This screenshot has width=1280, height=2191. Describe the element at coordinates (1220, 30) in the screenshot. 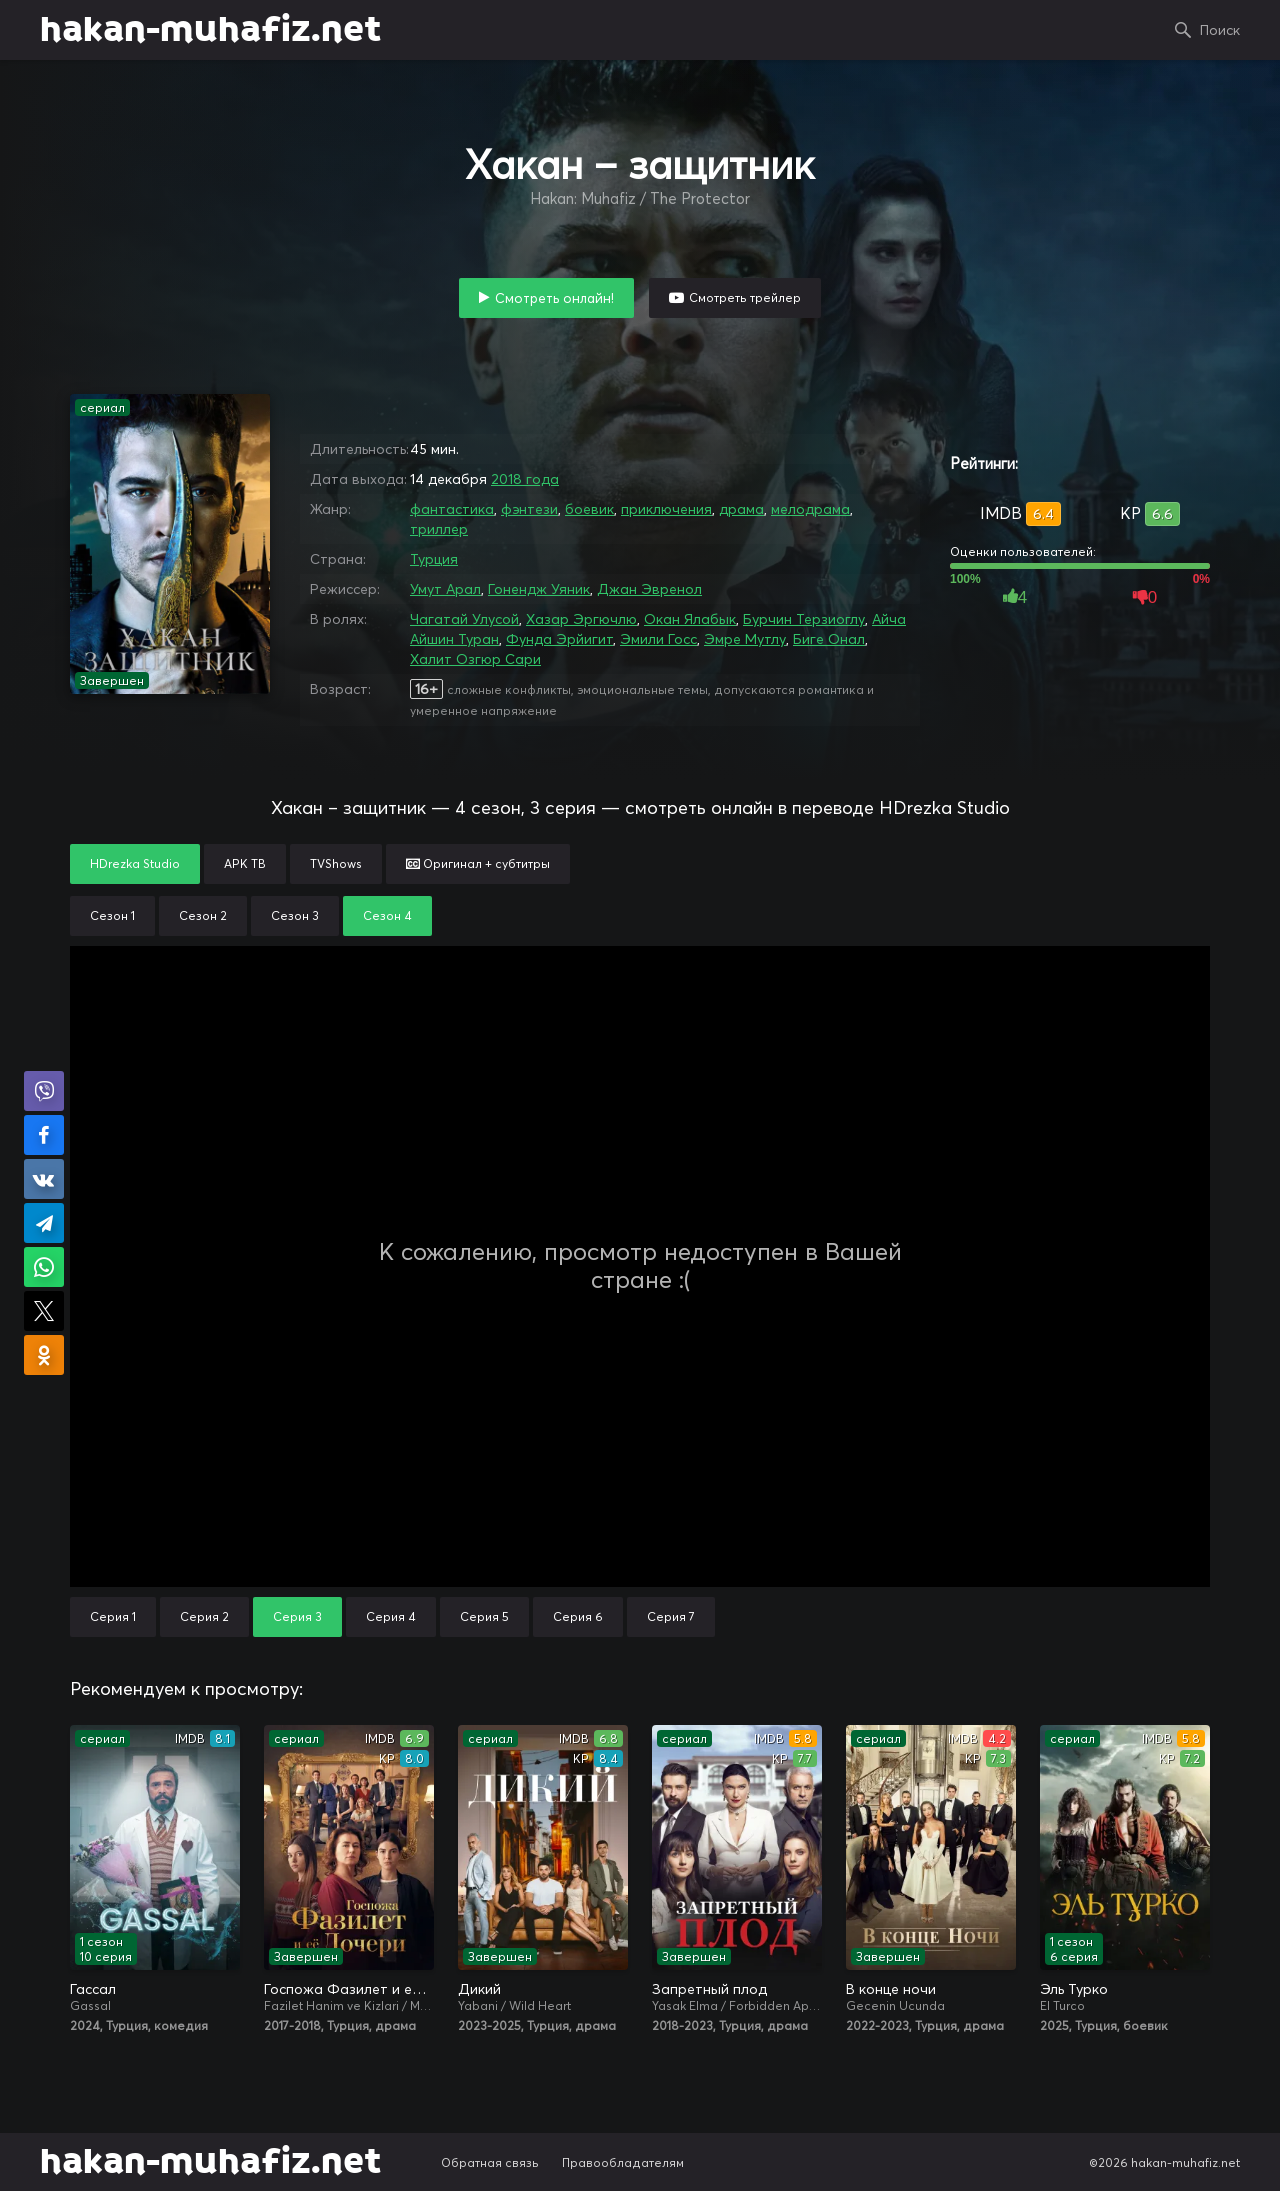

I see `Поиск` at that location.